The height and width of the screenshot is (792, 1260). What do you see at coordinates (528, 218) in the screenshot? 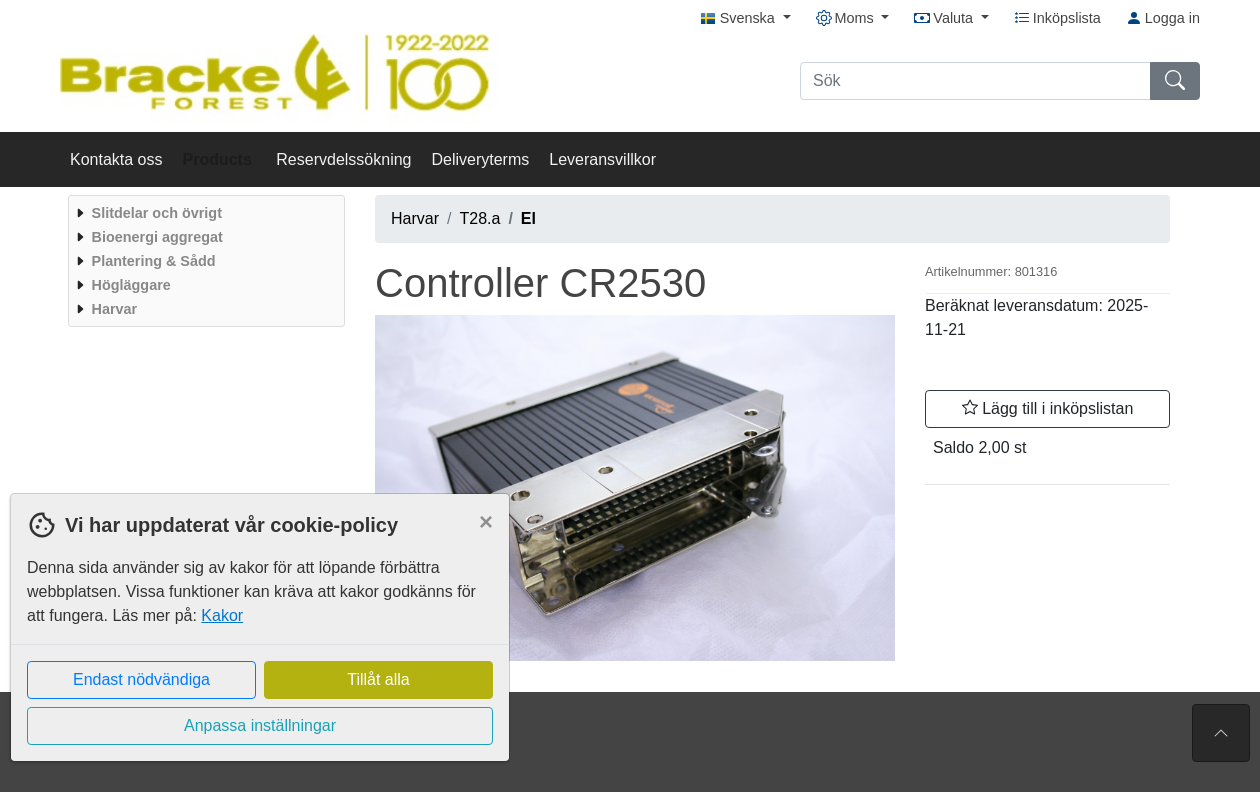
I see `El` at bounding box center [528, 218].